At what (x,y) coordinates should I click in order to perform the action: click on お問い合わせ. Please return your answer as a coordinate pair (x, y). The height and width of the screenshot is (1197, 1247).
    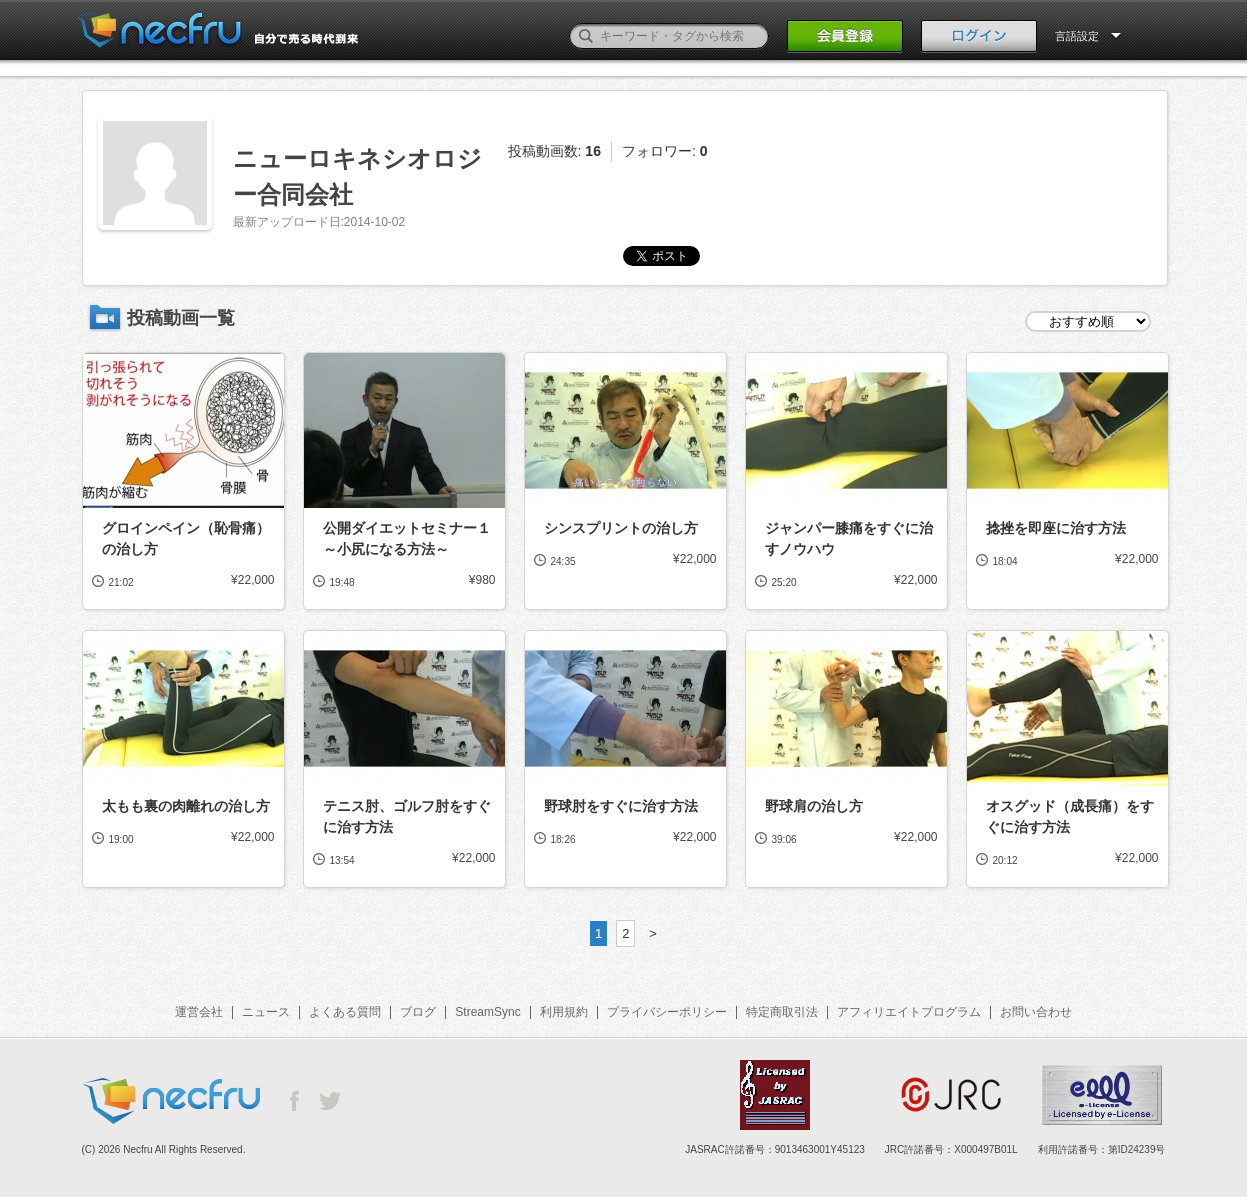
    Looking at the image, I should click on (1036, 1012).